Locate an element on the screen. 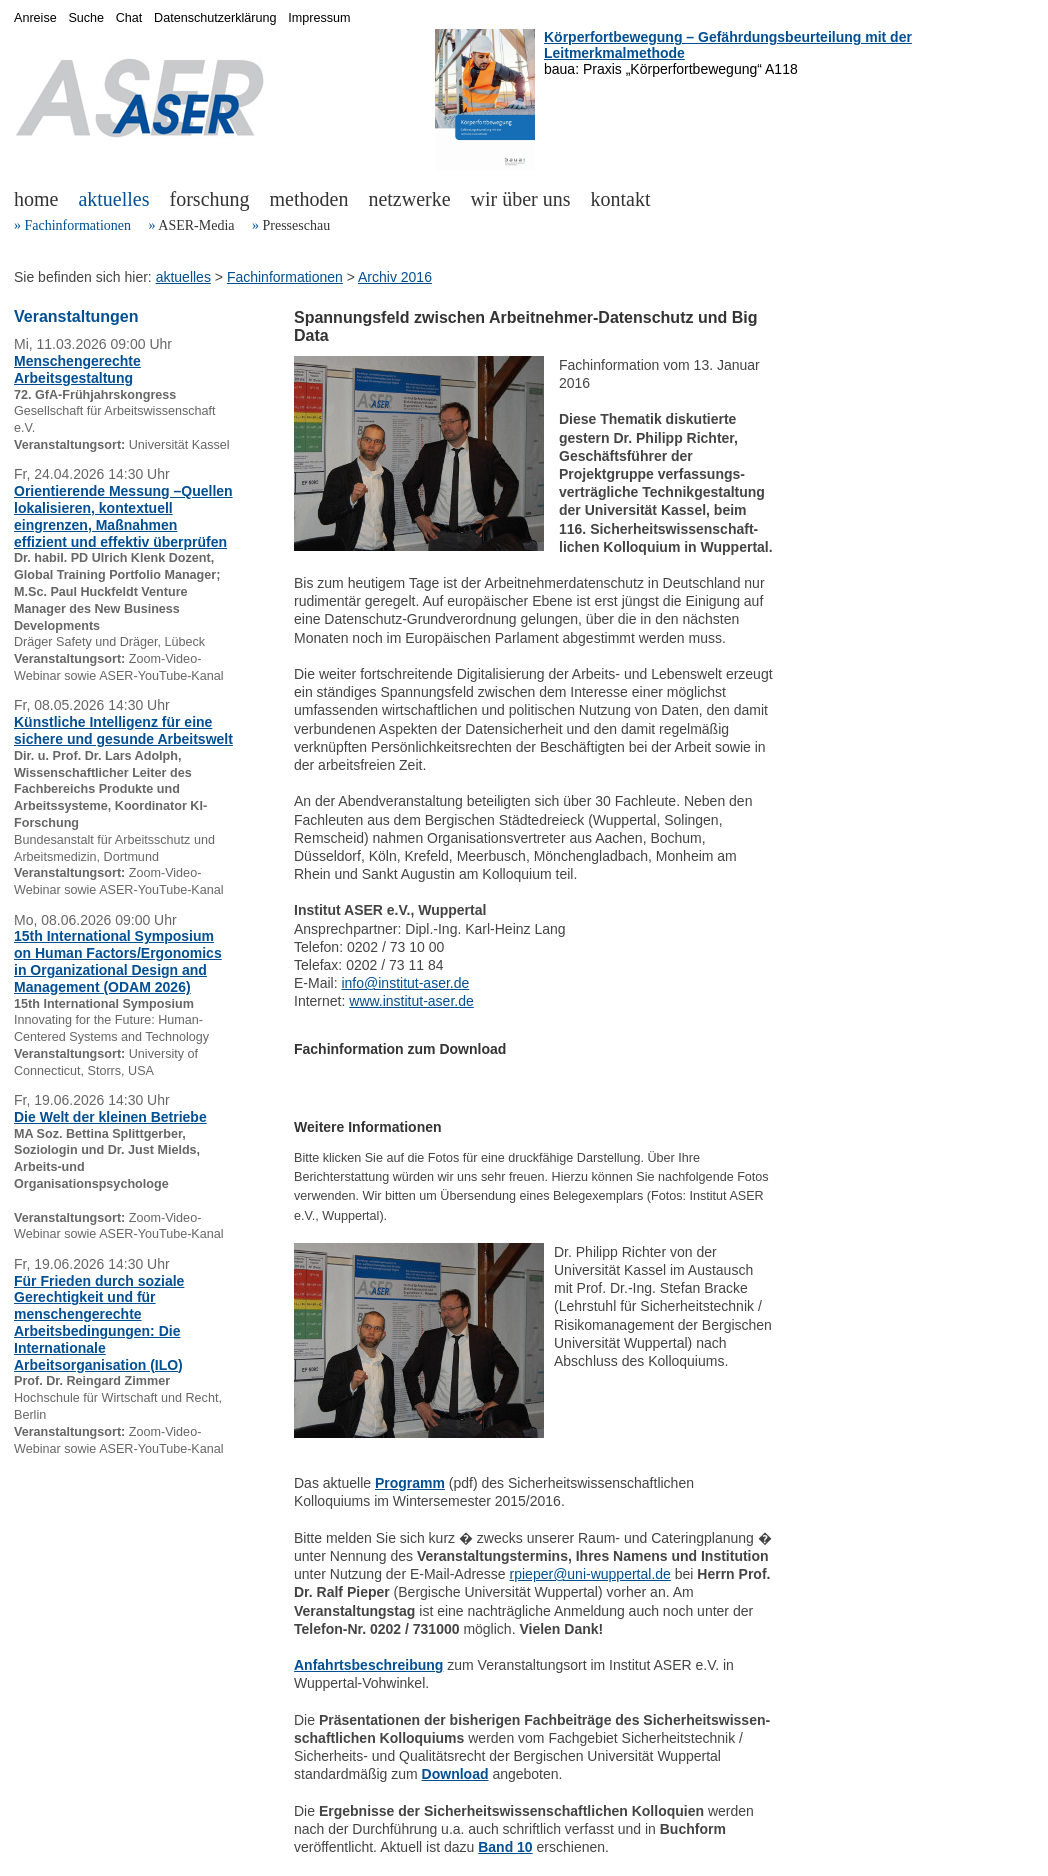  Fachinformationen is located at coordinates (78, 225).